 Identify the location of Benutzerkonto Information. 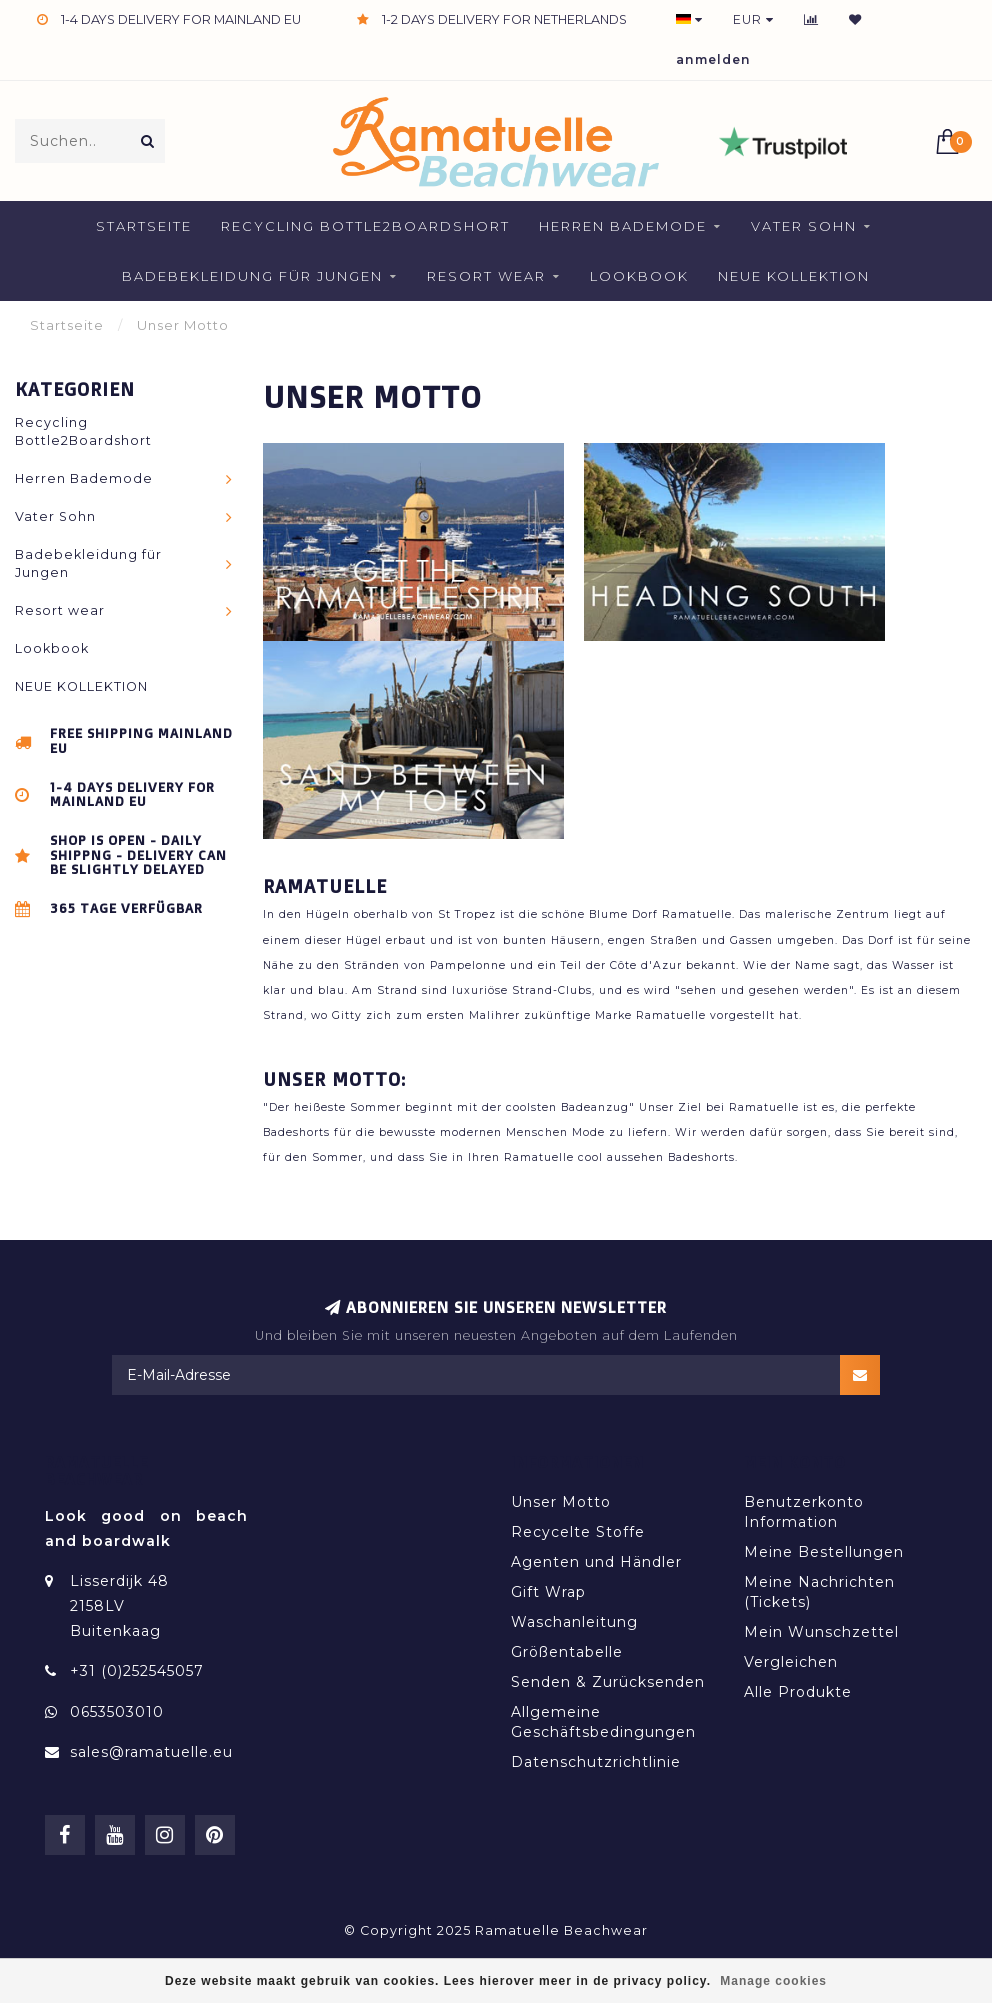
(804, 1512).